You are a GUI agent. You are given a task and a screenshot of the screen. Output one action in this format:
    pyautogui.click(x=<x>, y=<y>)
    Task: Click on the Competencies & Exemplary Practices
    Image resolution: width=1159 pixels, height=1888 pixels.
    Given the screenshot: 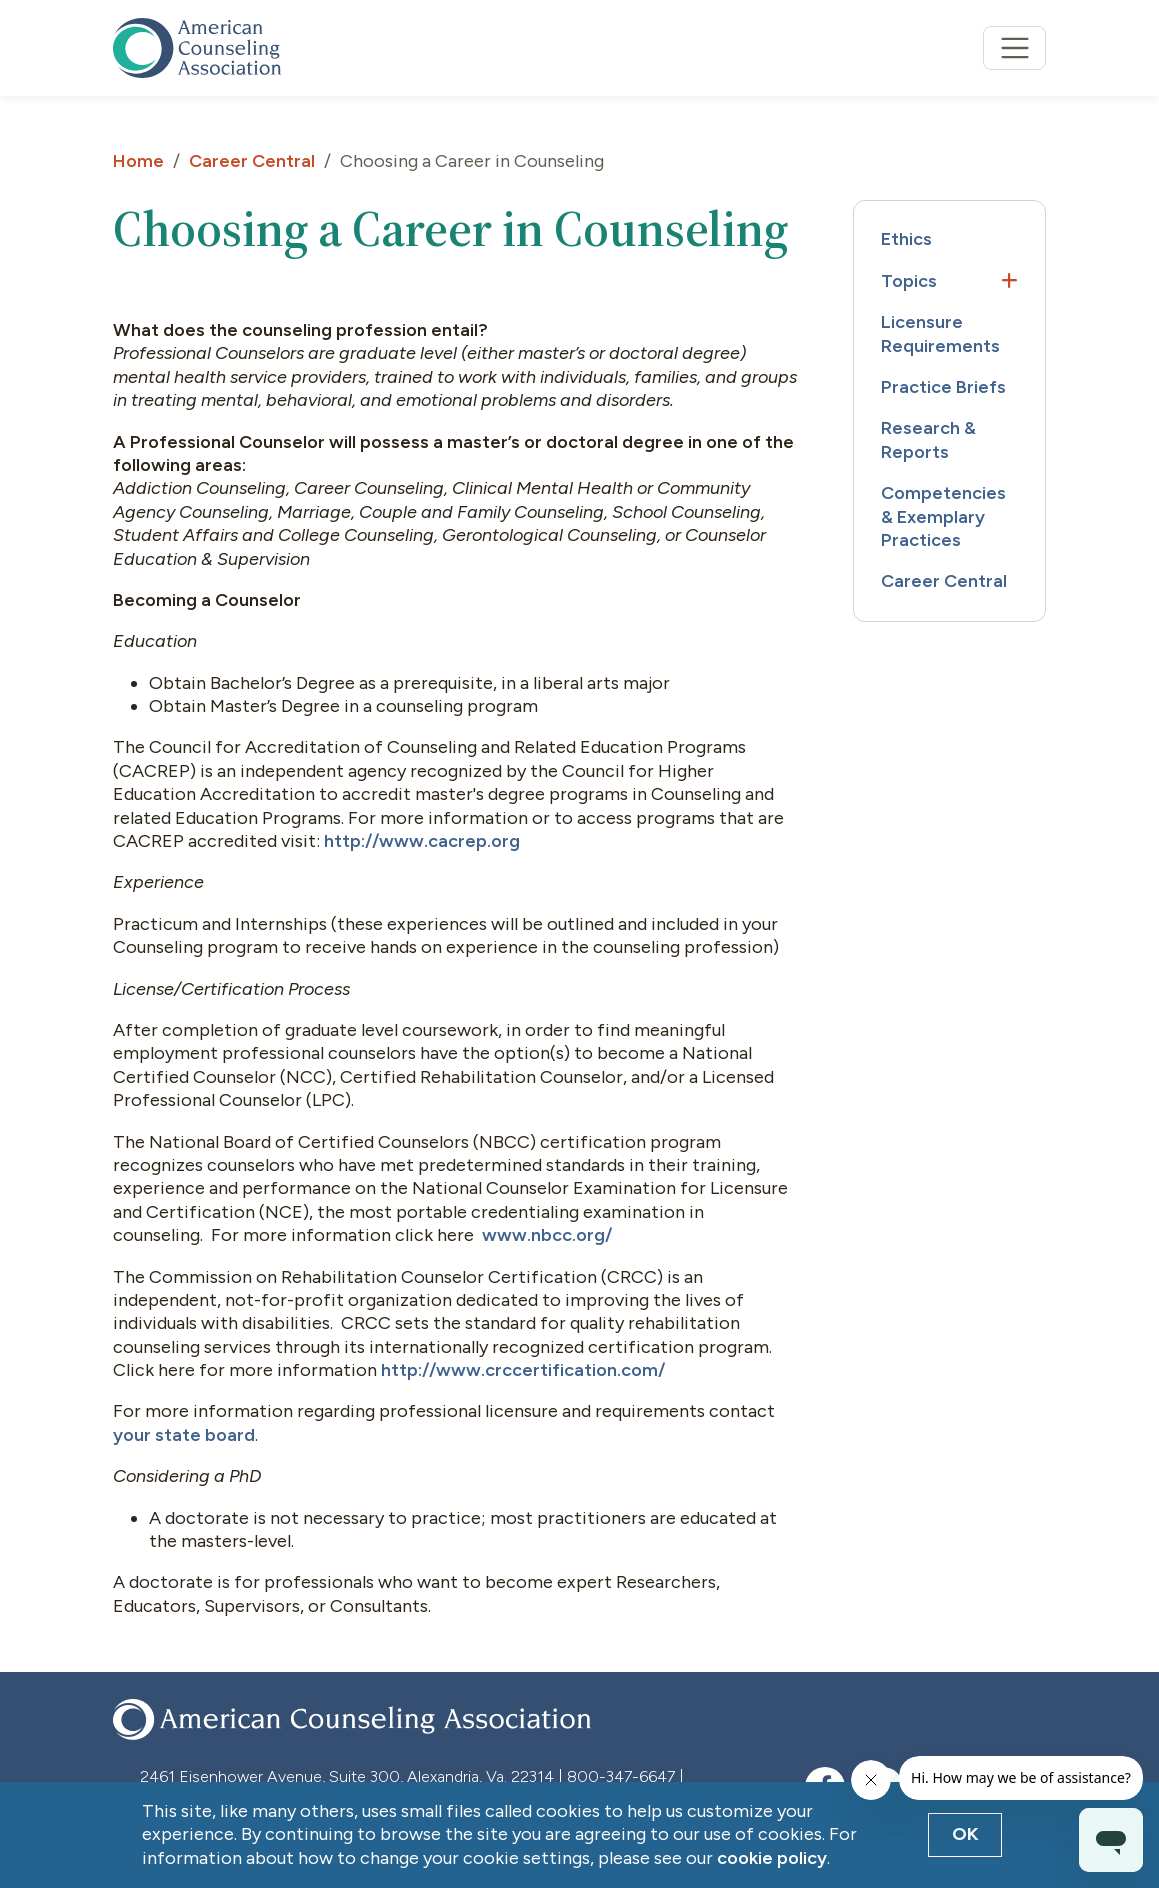 What is the action you would take?
    pyautogui.click(x=943, y=516)
    